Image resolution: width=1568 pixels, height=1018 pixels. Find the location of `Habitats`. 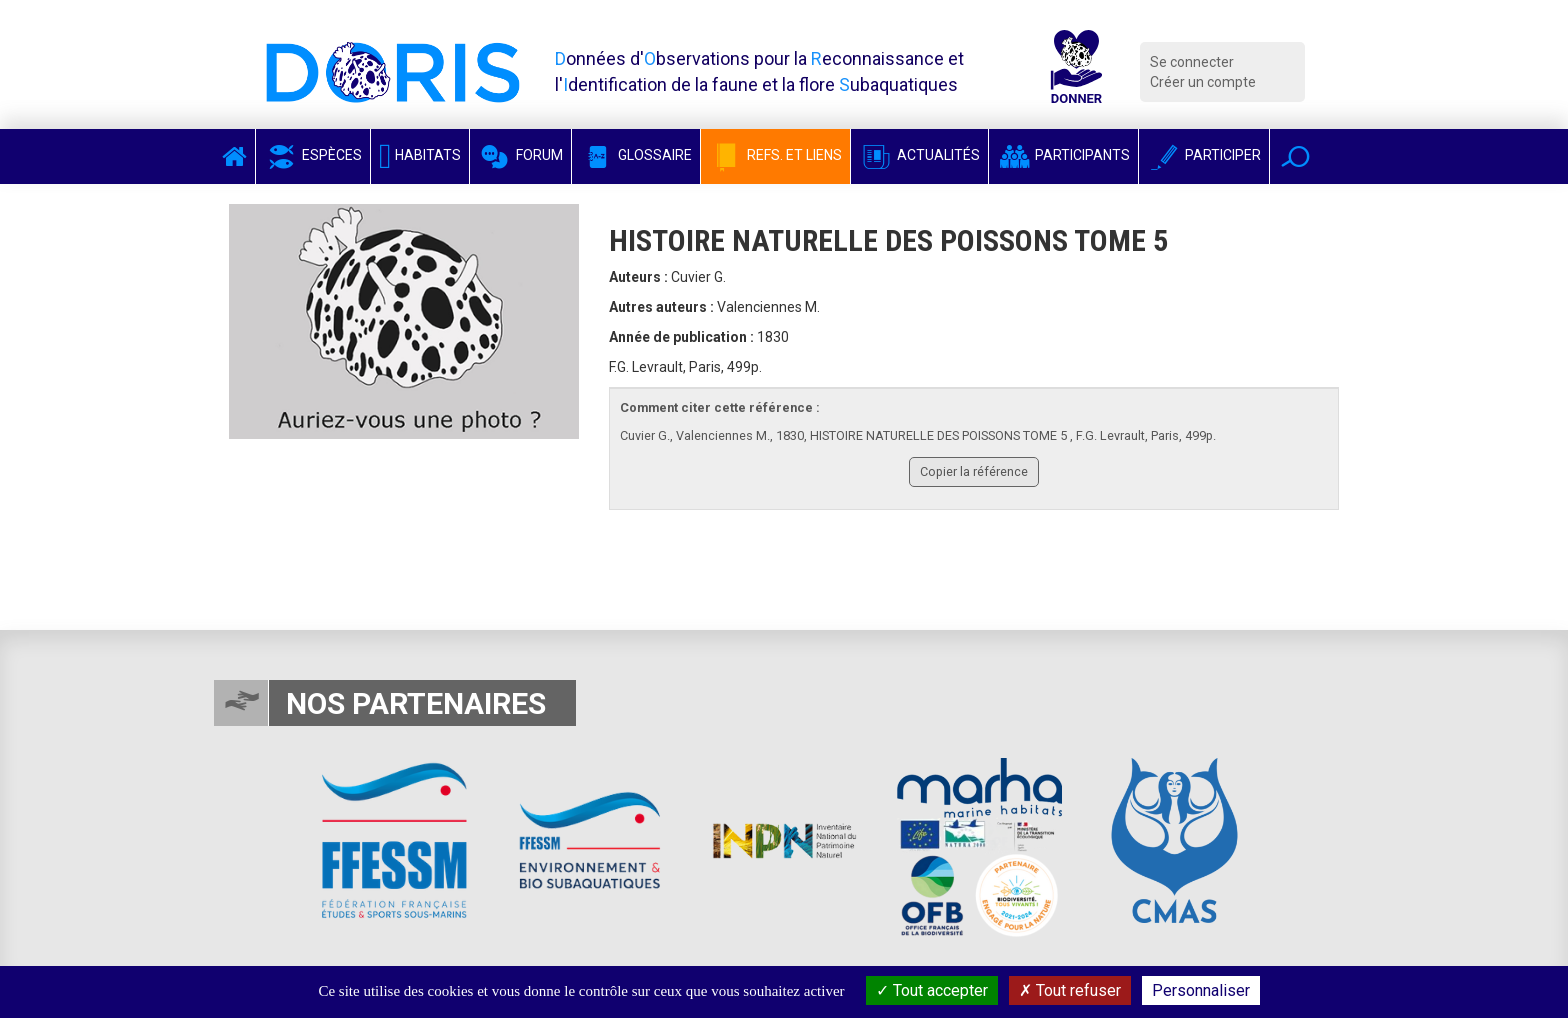

Habitats is located at coordinates (420, 155).